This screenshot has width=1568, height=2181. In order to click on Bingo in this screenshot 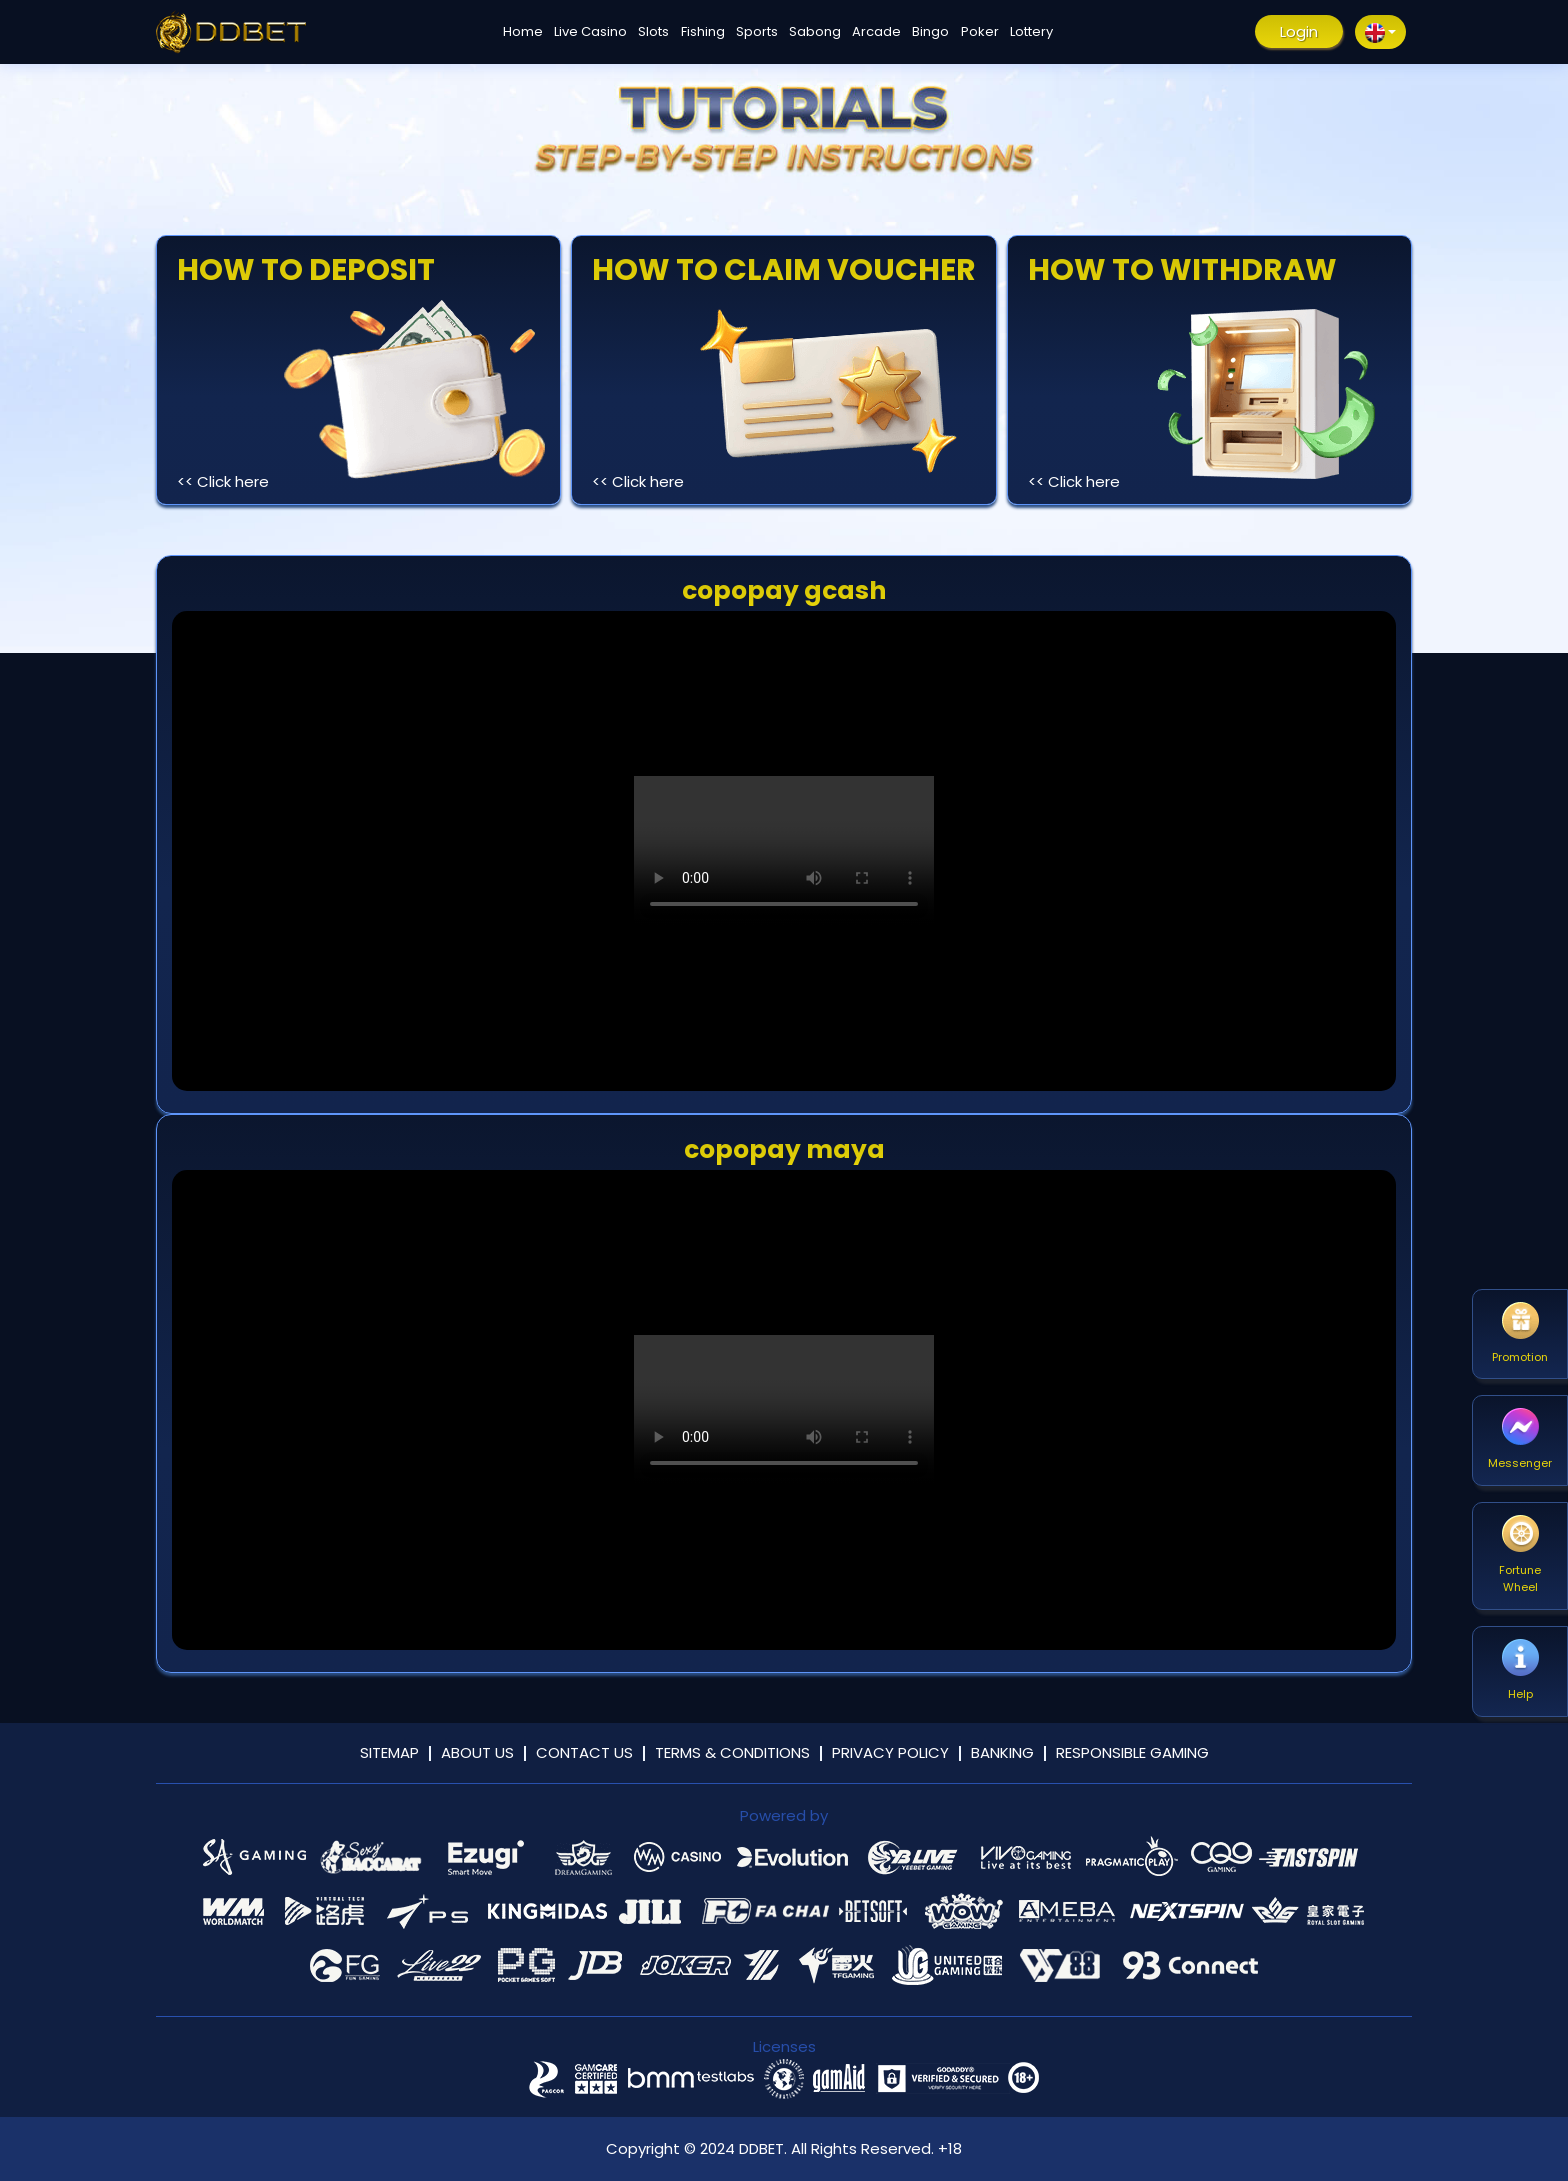, I will do `click(930, 31)`.